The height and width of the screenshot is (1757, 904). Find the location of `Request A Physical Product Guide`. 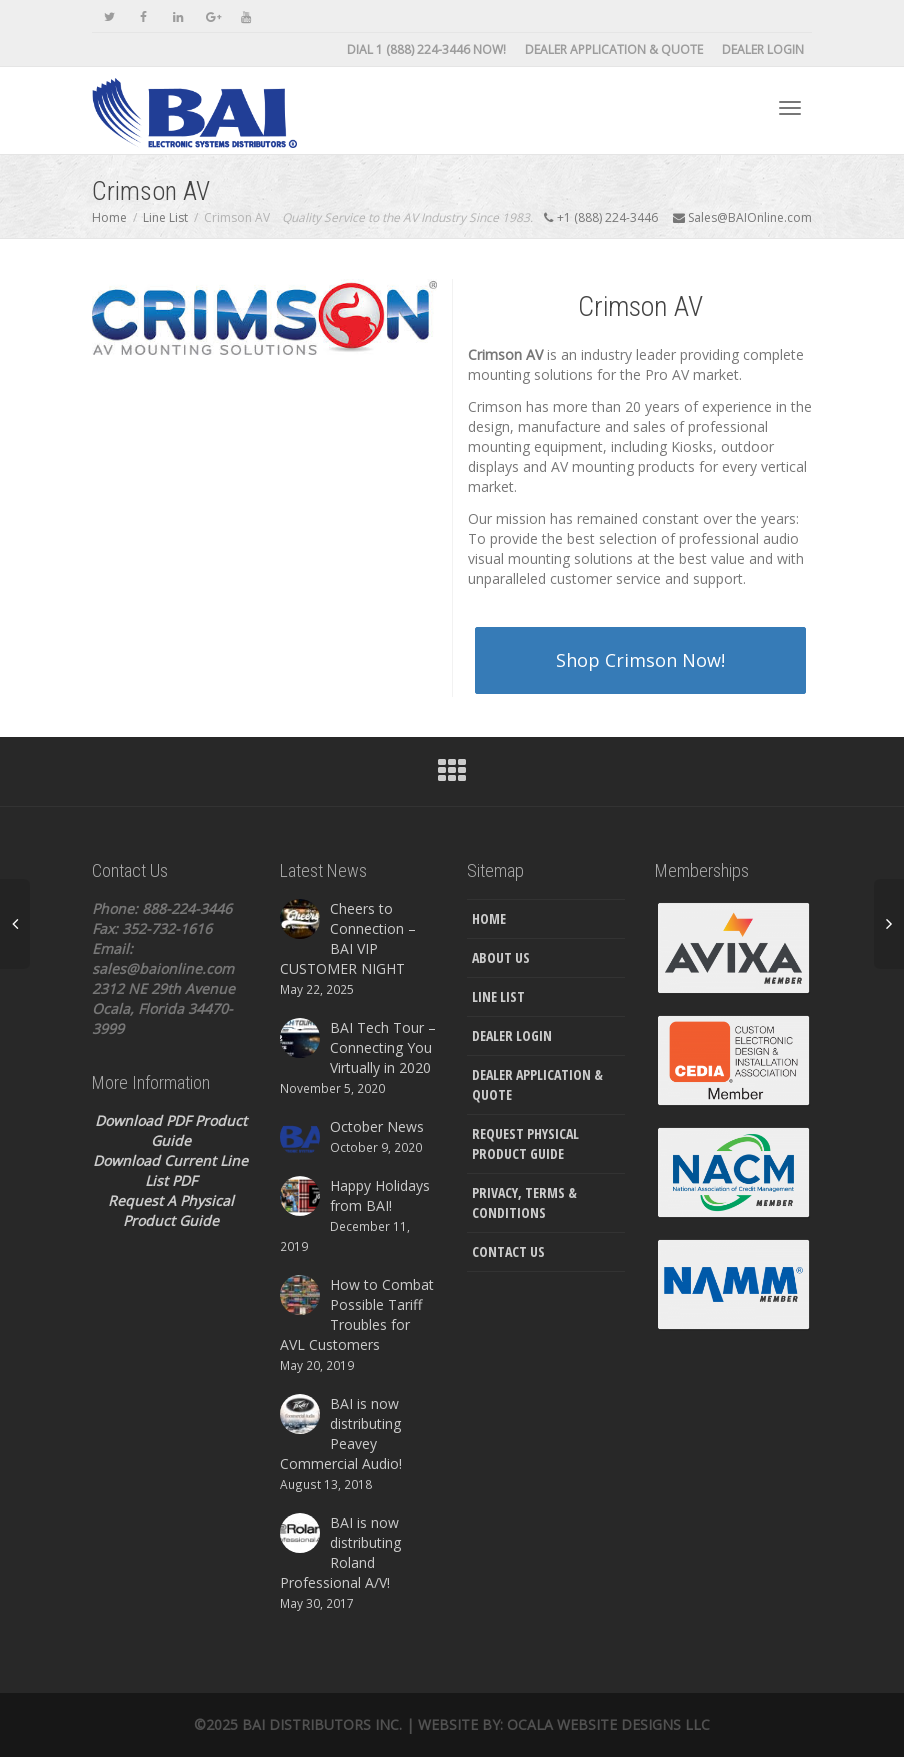

Request A Physical Product Guide is located at coordinates (171, 1210).